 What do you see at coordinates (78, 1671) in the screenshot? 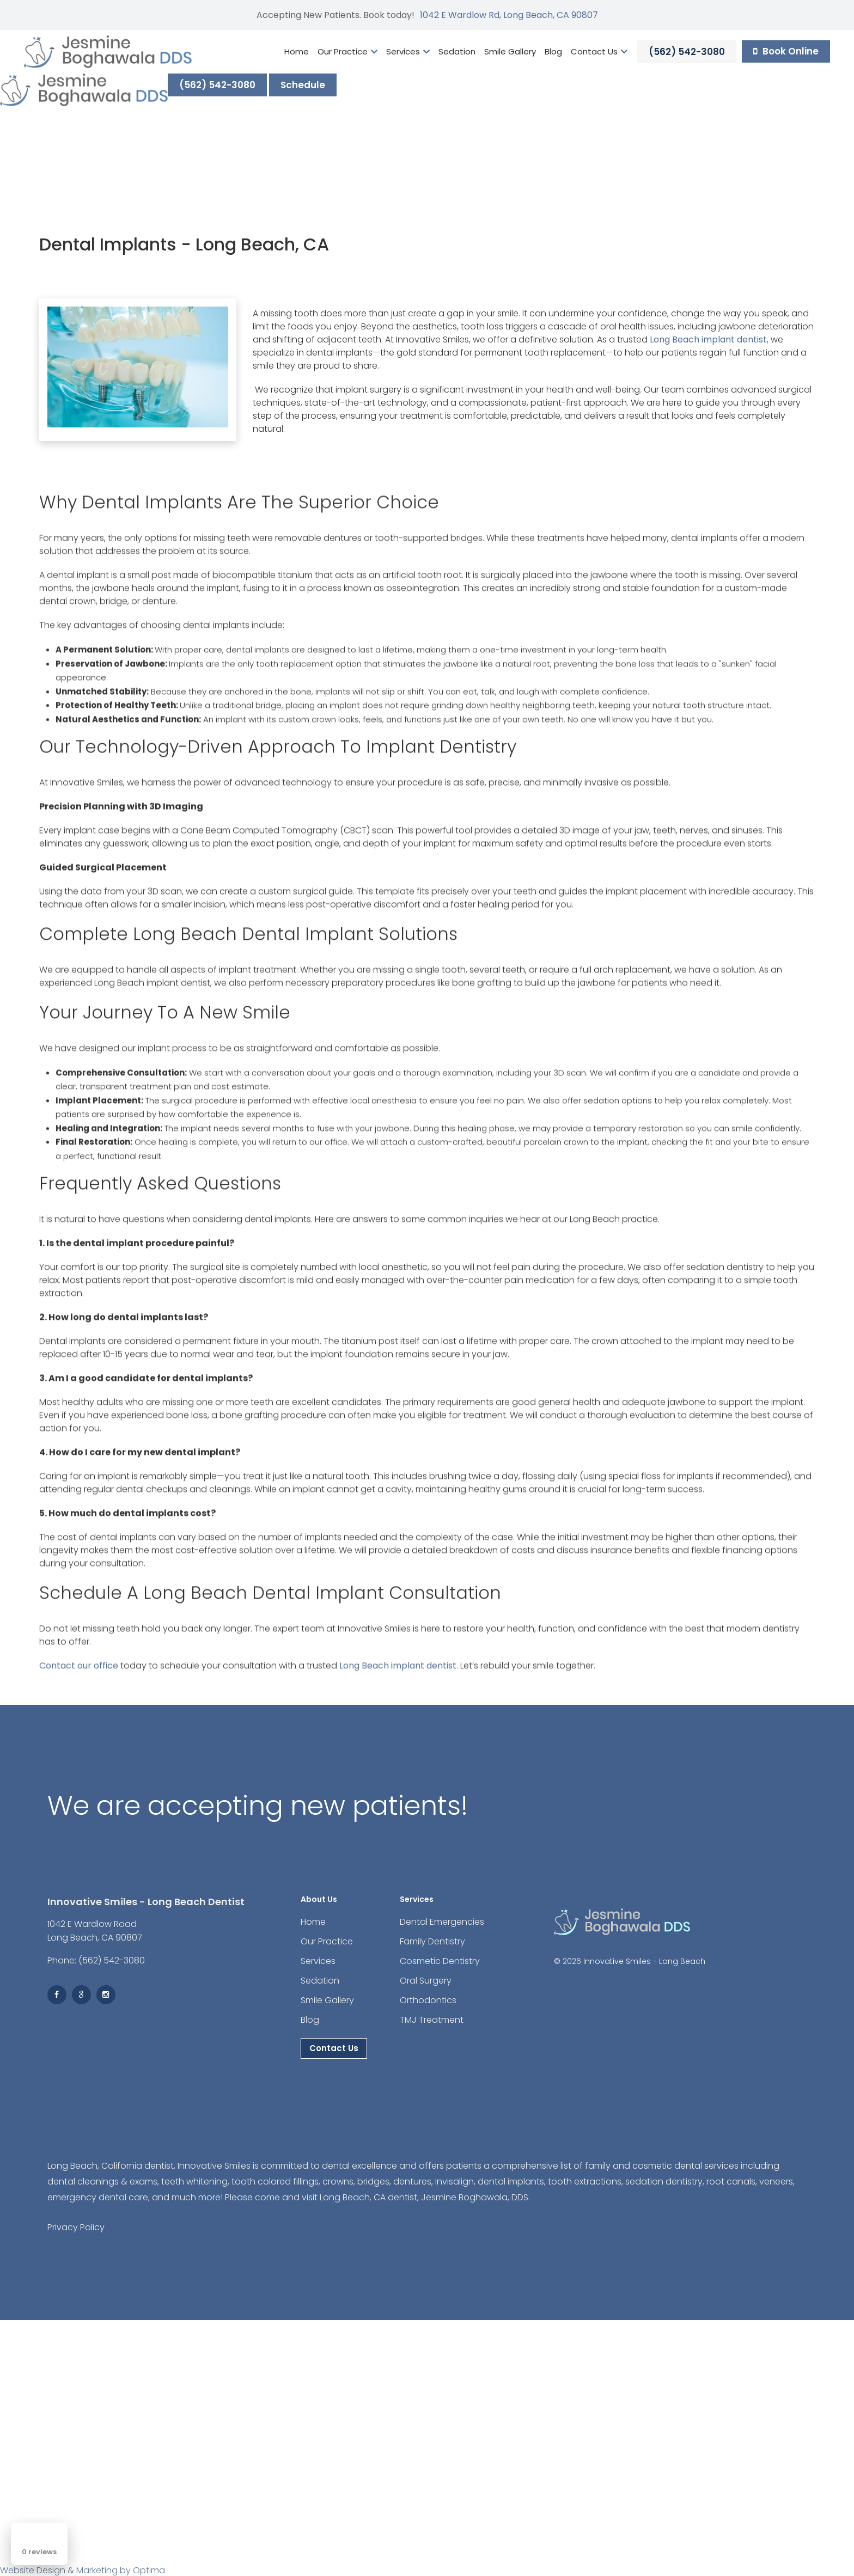
I see `Contact our office` at bounding box center [78, 1671].